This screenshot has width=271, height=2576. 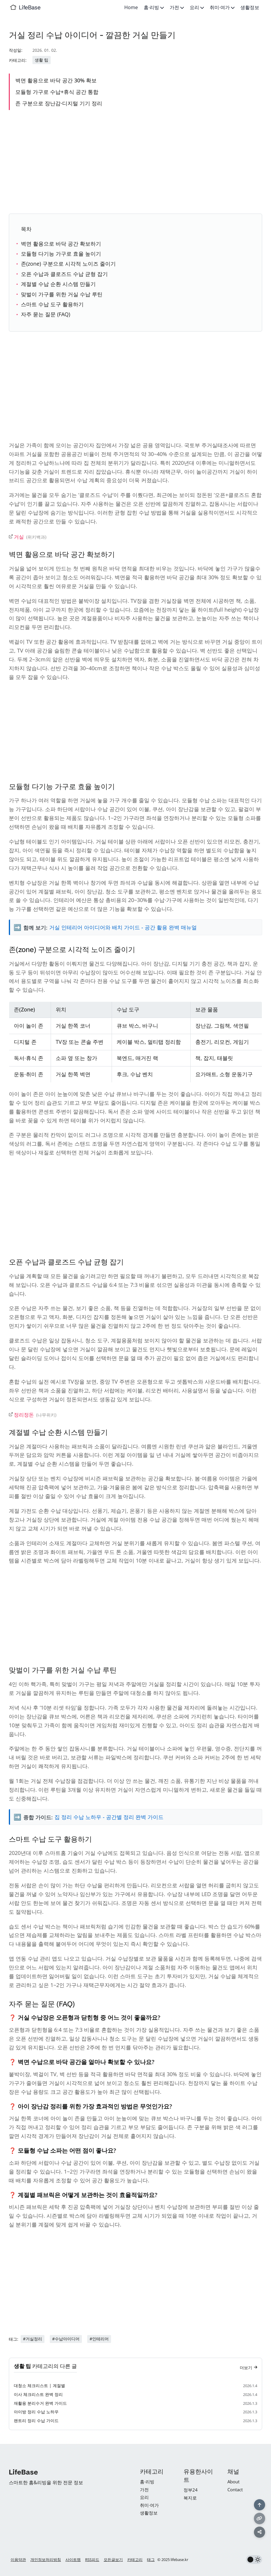 What do you see at coordinates (135, 160) in the screenshot?
I see `[Advertisement]` at bounding box center [135, 160].